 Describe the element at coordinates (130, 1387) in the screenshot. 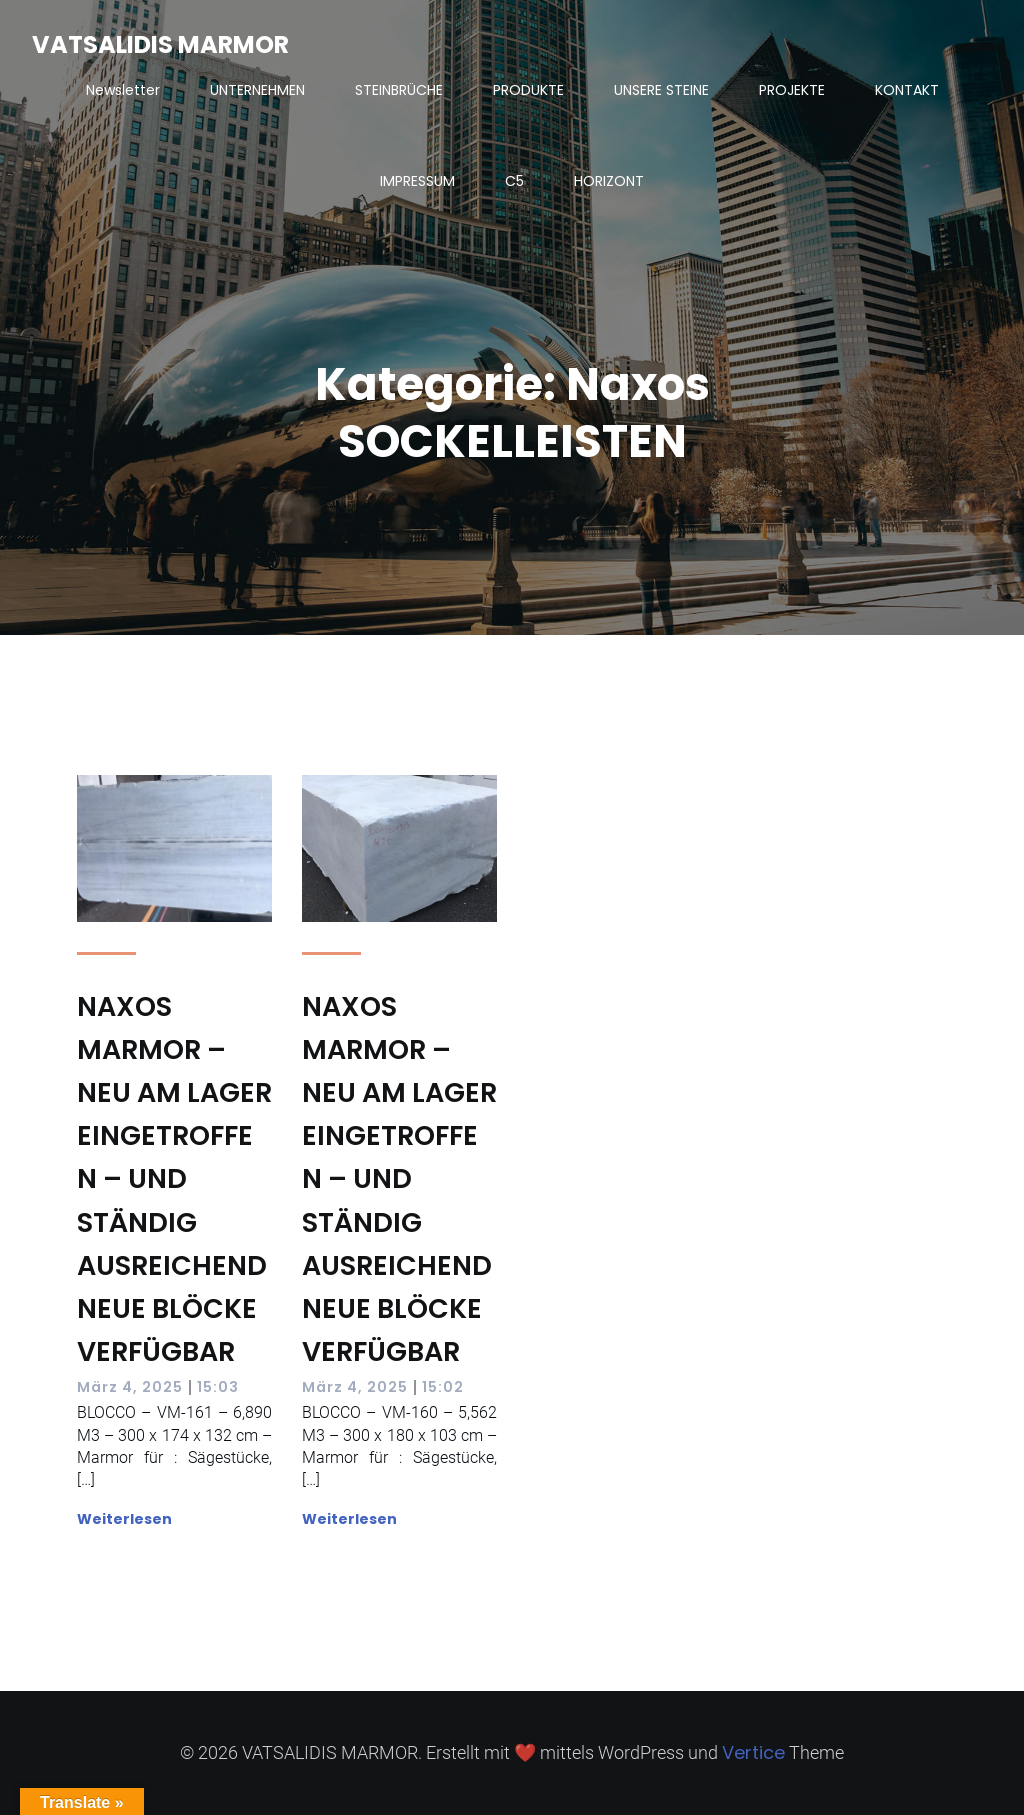

I see `März 4, 2025` at that location.